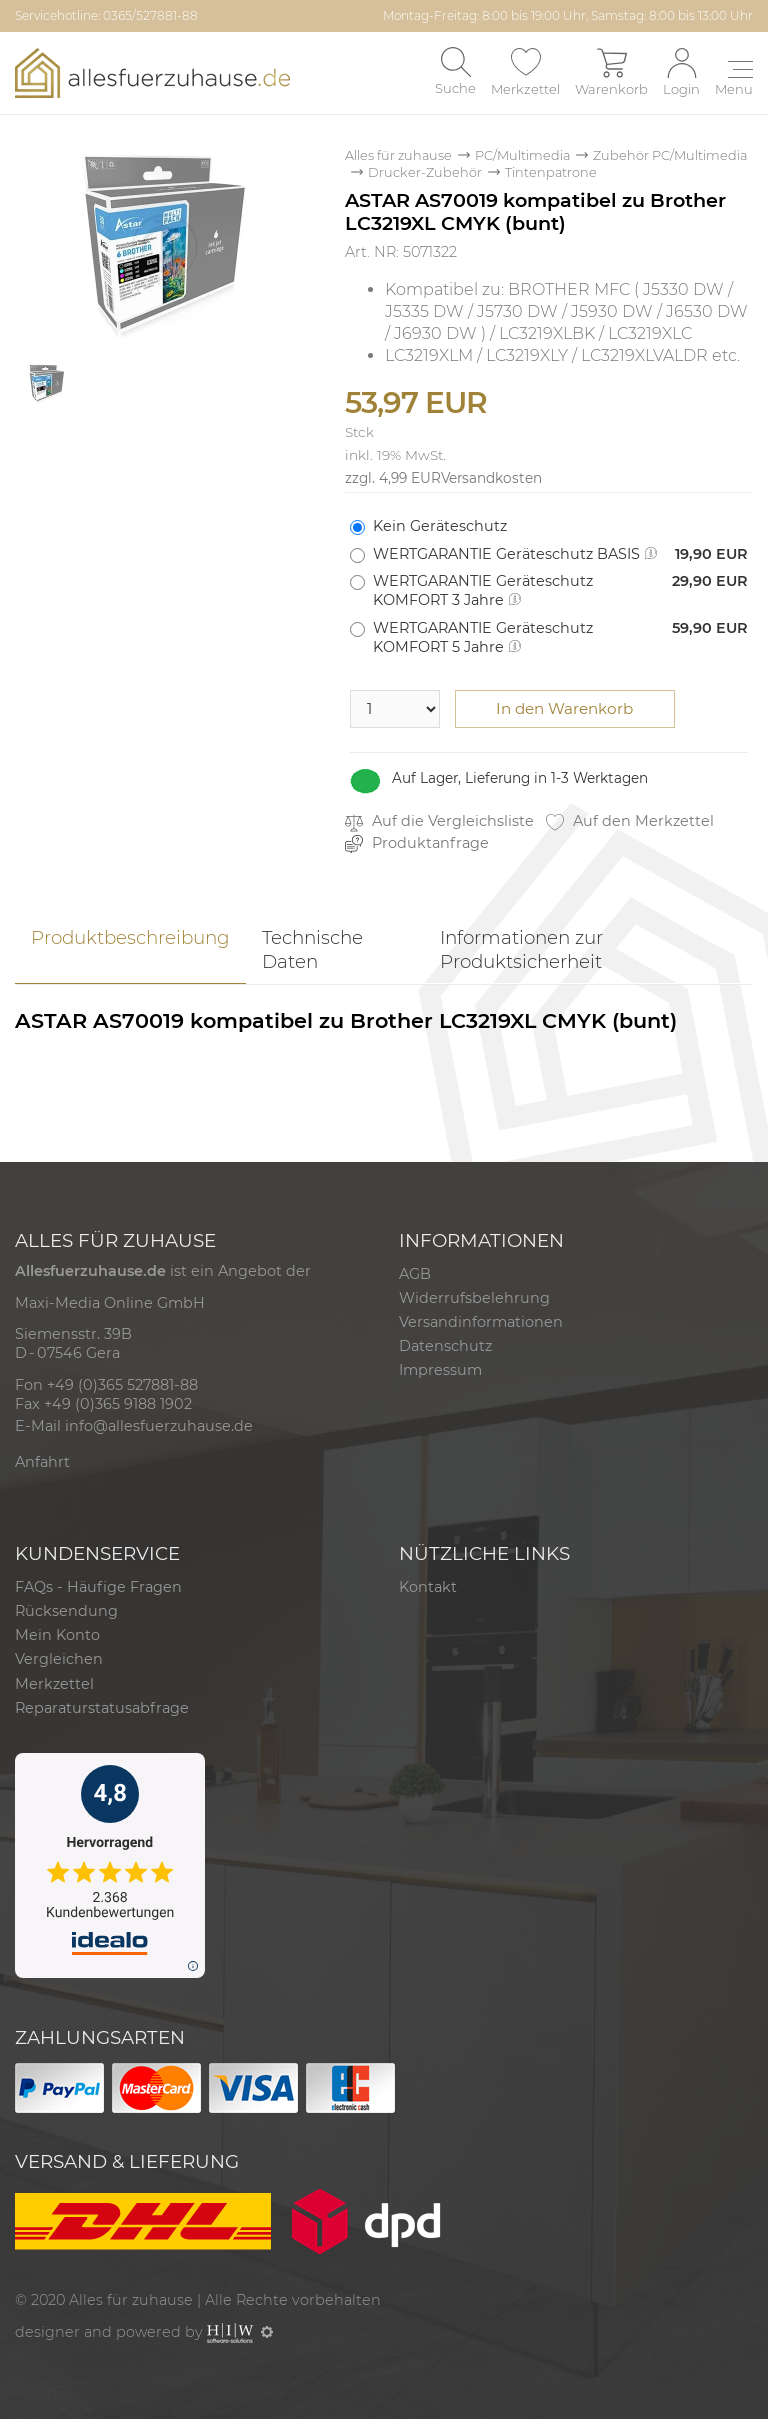  Describe the element at coordinates (551, 172) in the screenshot. I see `Tintenpatrone` at that location.